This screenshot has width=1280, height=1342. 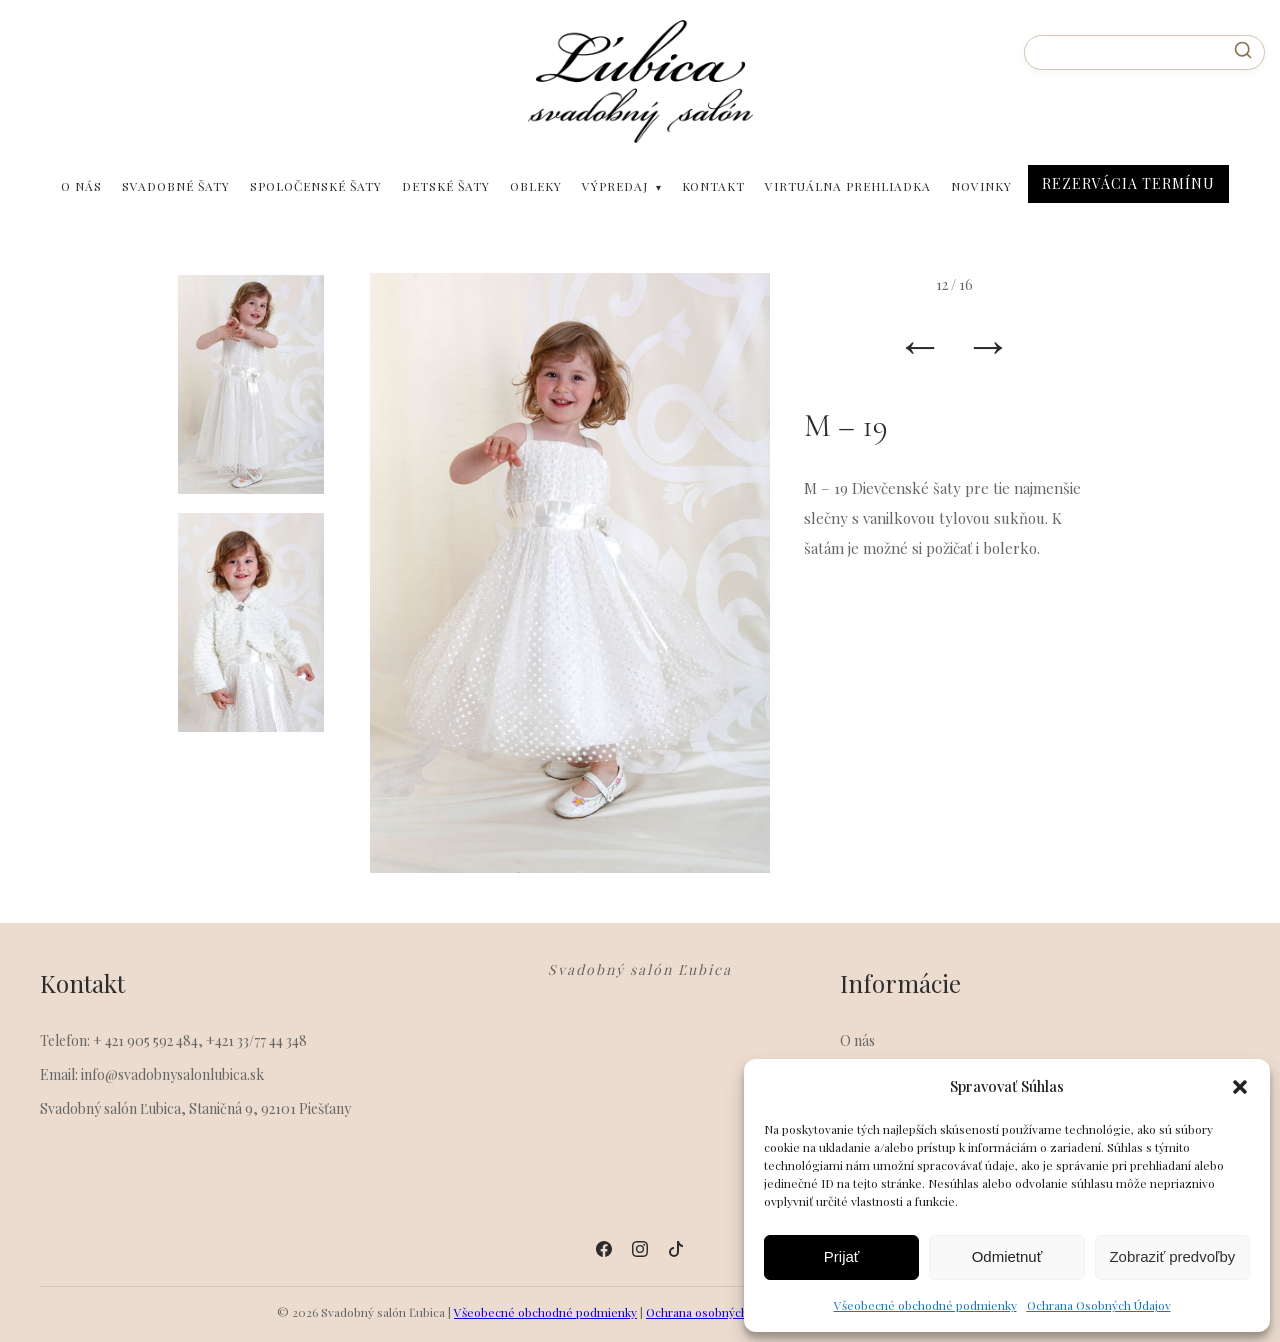 What do you see at coordinates (842, 1256) in the screenshot?
I see `Prijať` at bounding box center [842, 1256].